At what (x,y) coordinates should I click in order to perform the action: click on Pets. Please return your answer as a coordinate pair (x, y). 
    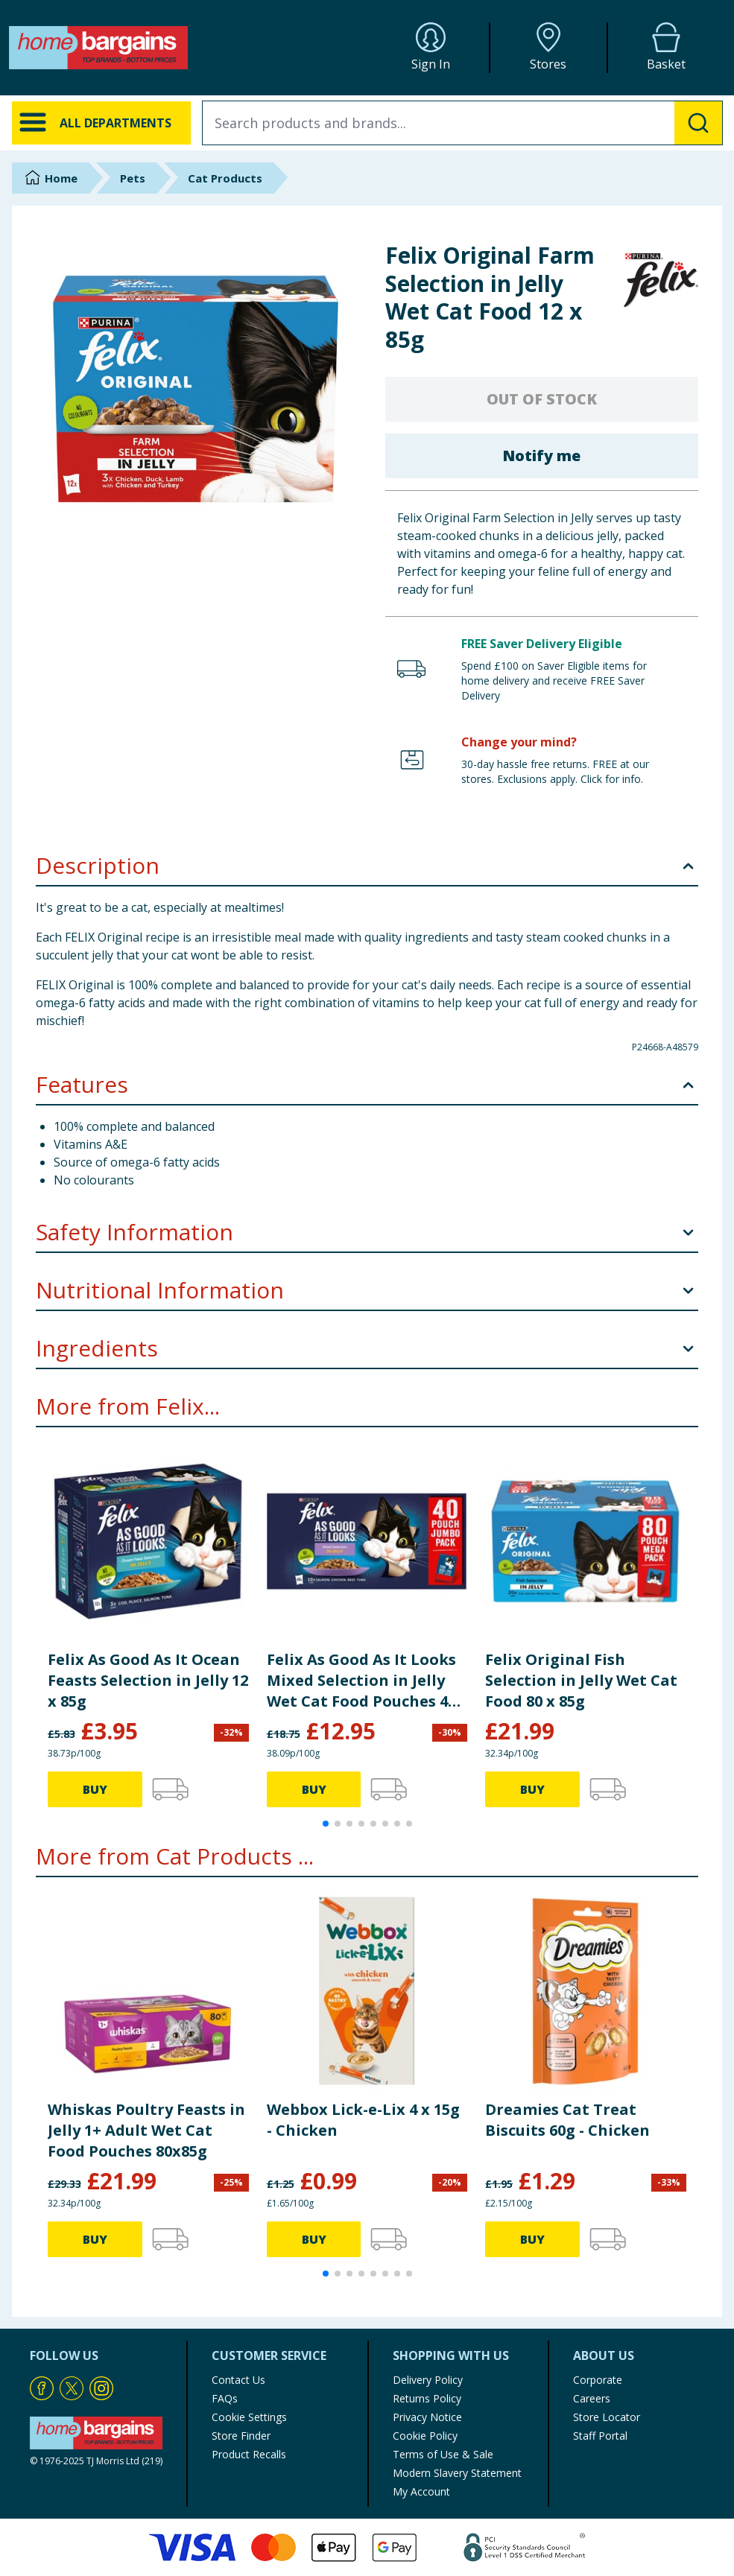
    Looking at the image, I should click on (132, 178).